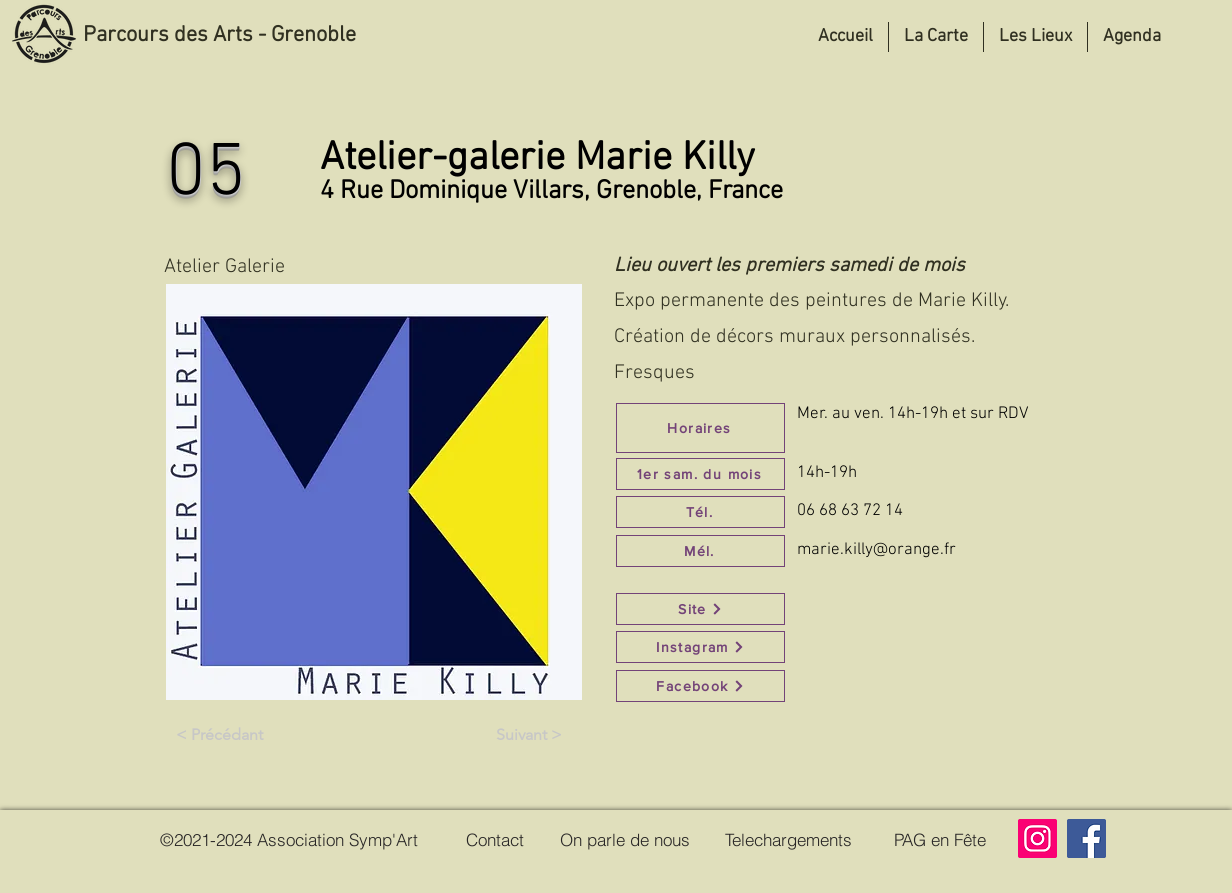 The height and width of the screenshot is (893, 1232). What do you see at coordinates (288, 839) in the screenshot?
I see `[©2021-2024 Association Symp'Art]` at bounding box center [288, 839].